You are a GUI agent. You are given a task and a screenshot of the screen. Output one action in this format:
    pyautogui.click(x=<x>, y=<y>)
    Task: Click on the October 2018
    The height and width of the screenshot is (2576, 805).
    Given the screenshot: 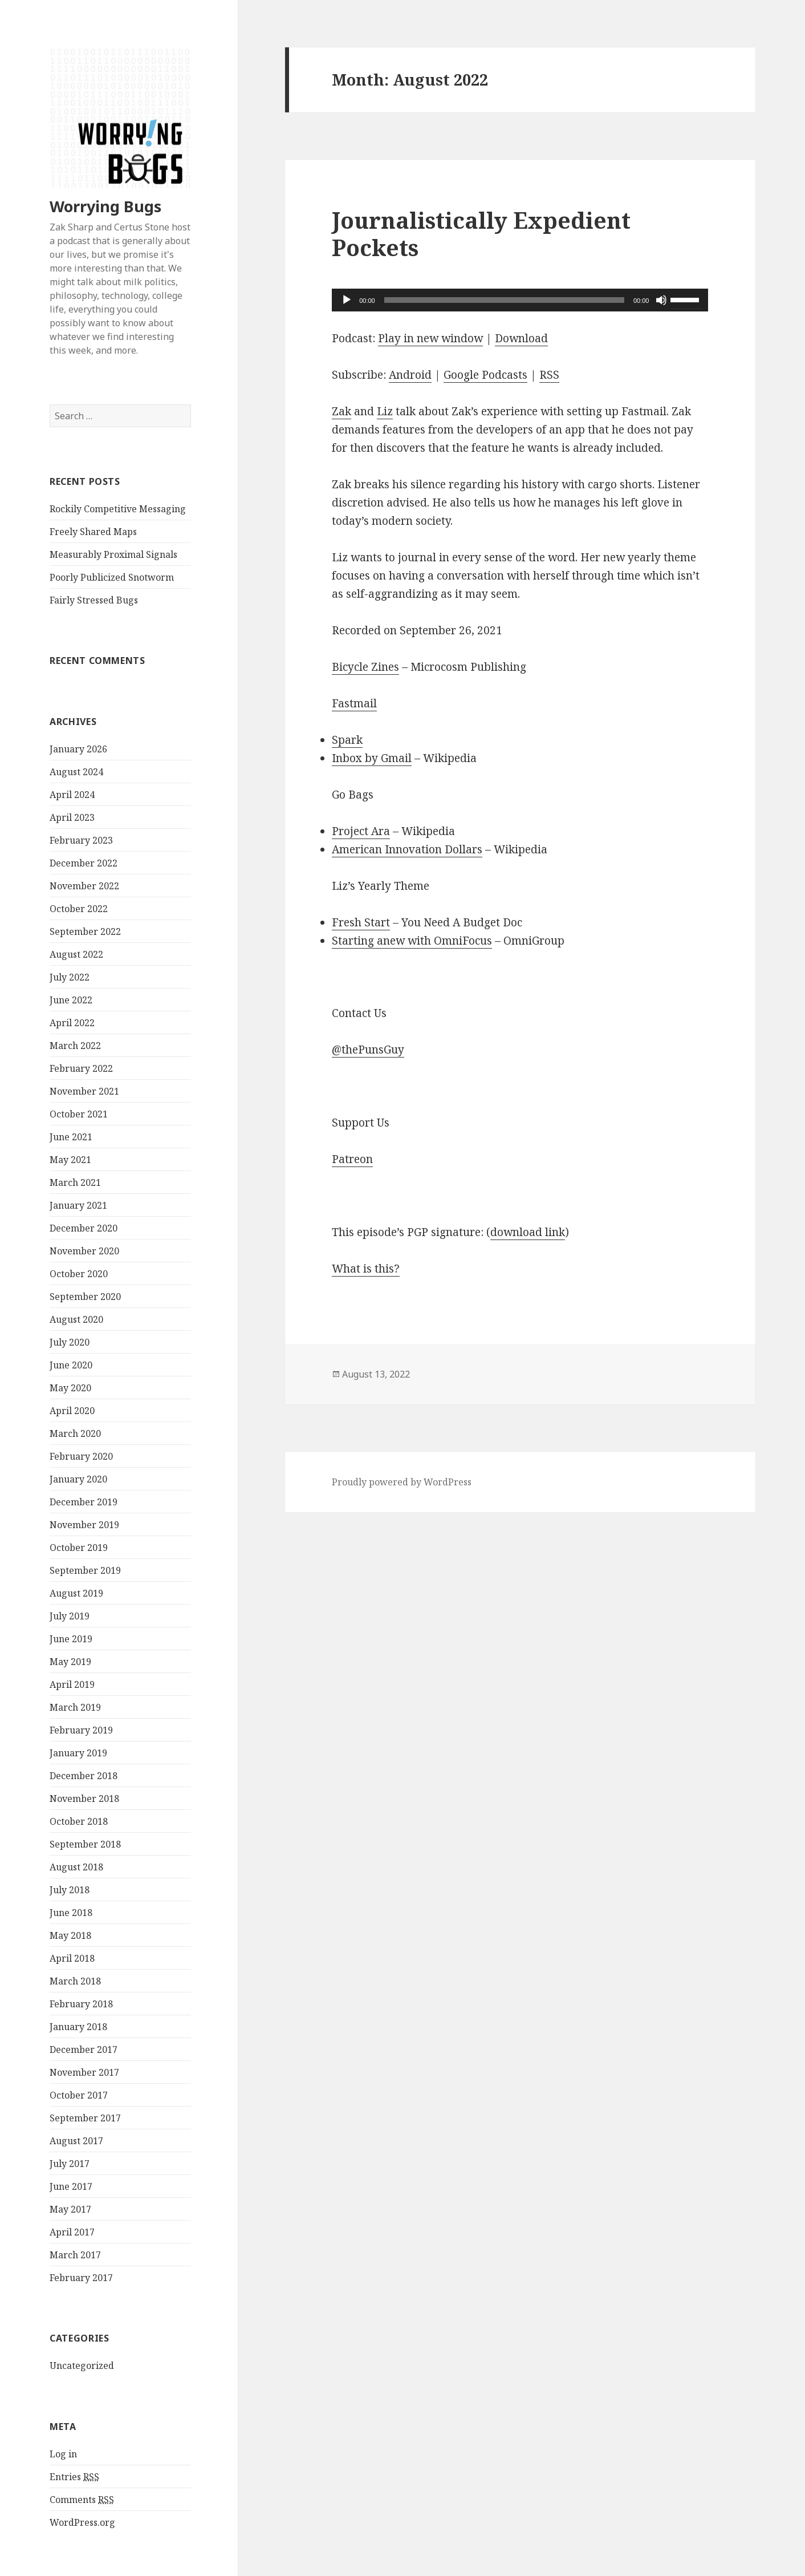 What is the action you would take?
    pyautogui.click(x=79, y=1821)
    